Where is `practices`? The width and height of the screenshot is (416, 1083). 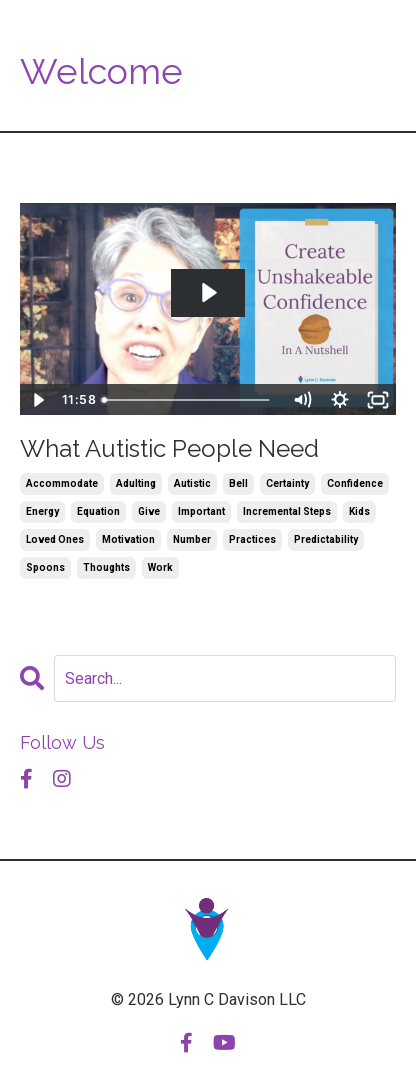
practices is located at coordinates (252, 539).